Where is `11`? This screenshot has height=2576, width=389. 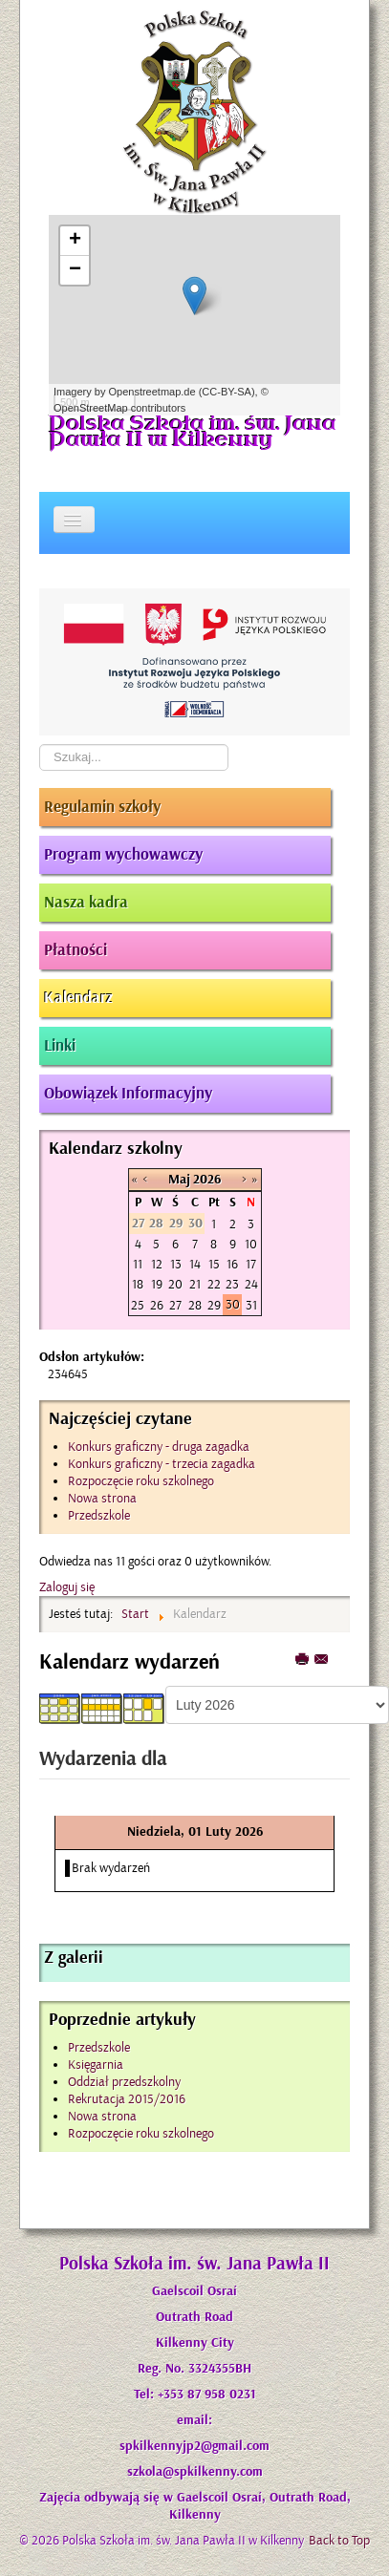
11 is located at coordinates (137, 1264).